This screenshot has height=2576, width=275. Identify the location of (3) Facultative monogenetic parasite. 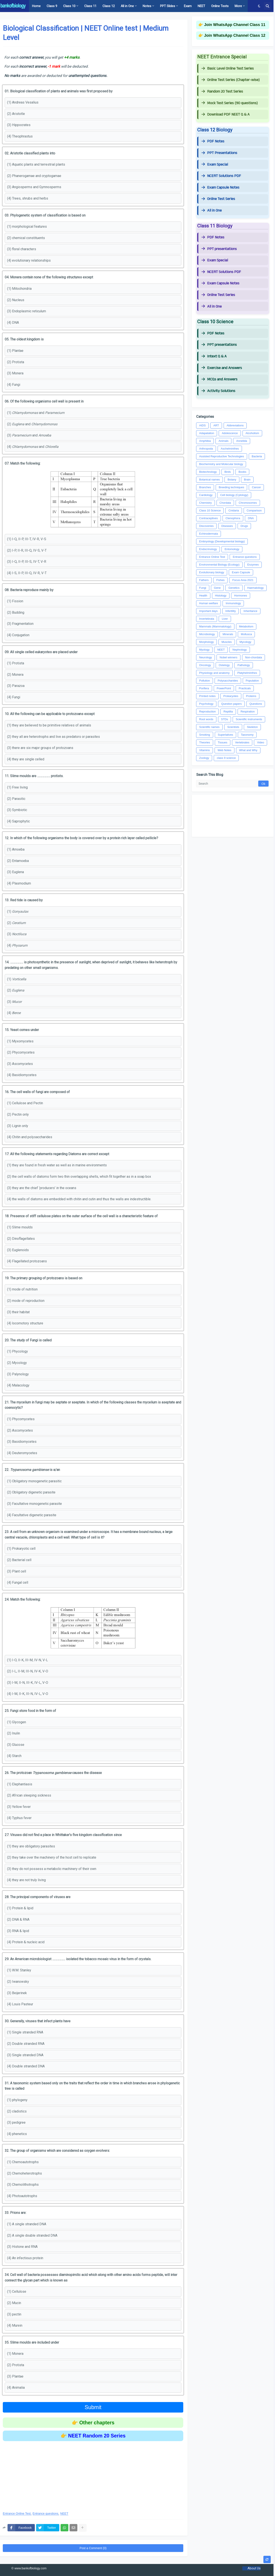
(34, 1504).